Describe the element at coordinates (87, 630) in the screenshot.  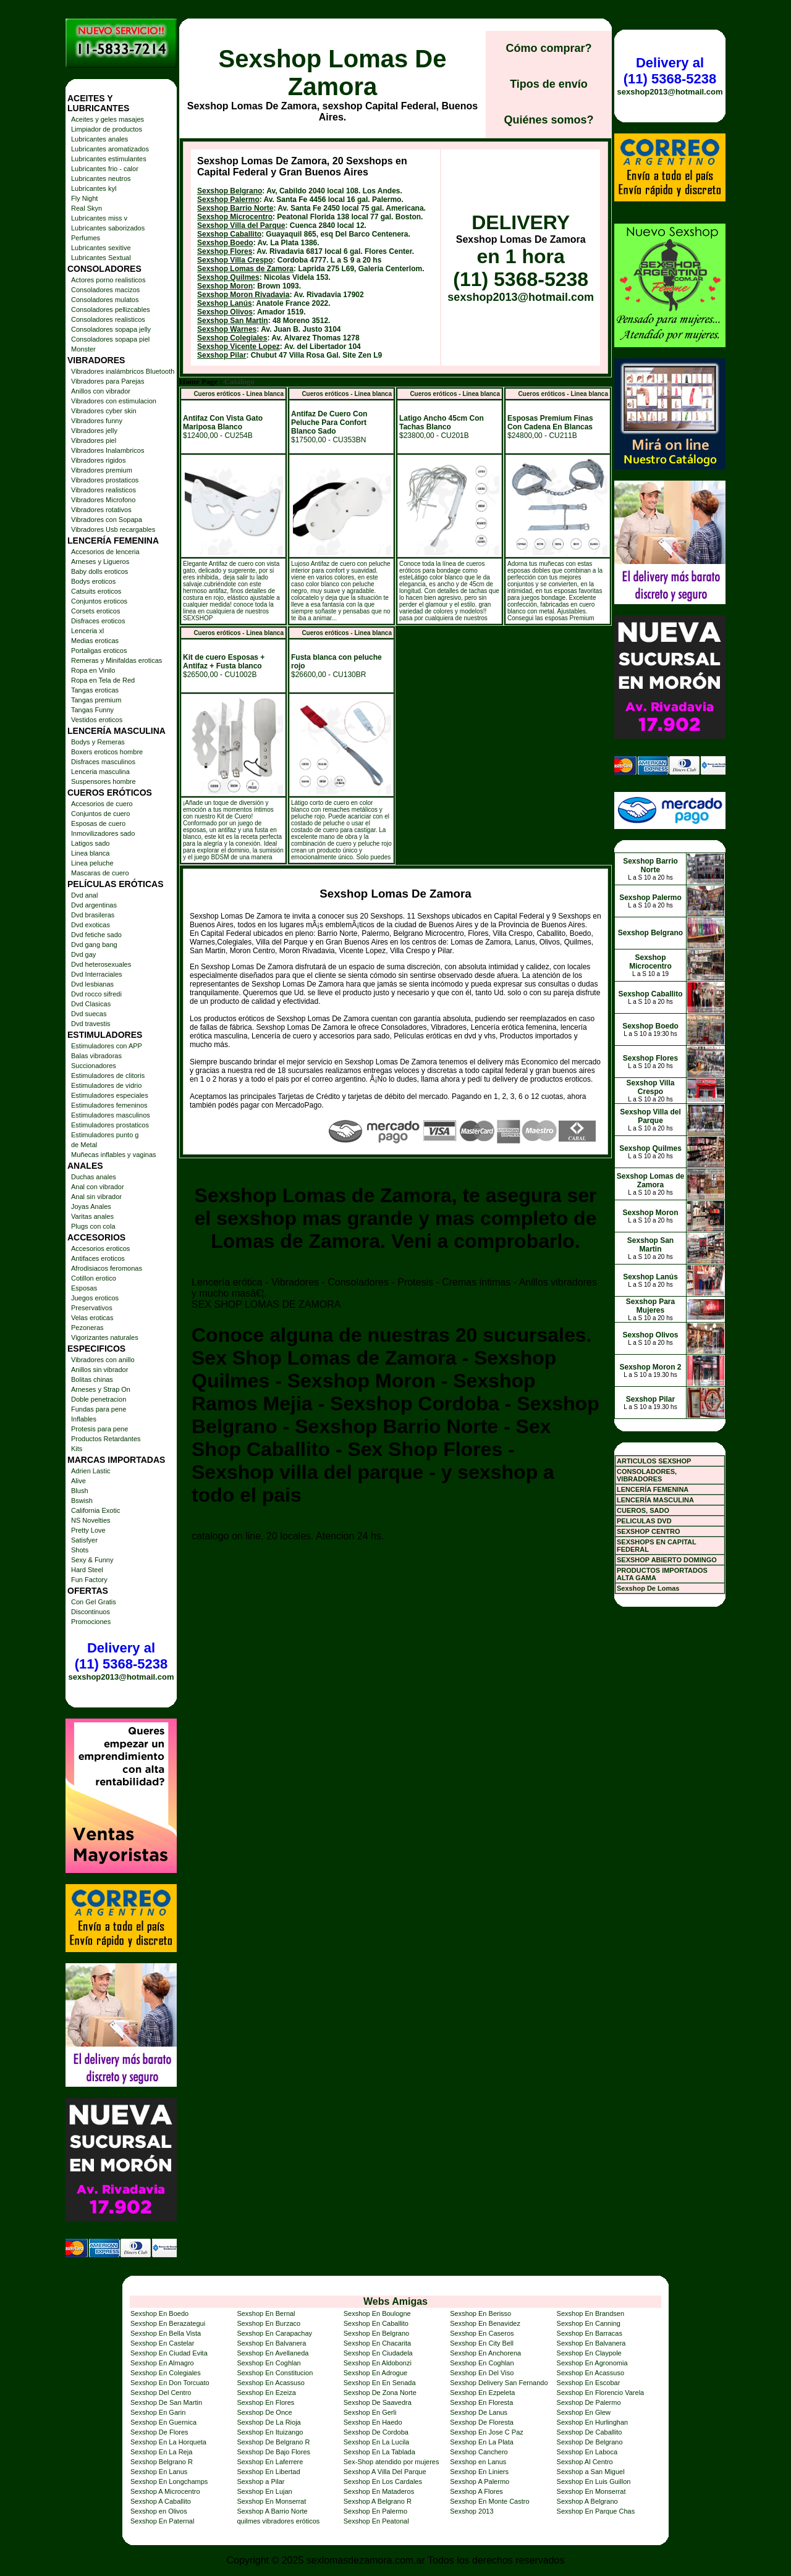
I see `Lenceria xl` at that location.